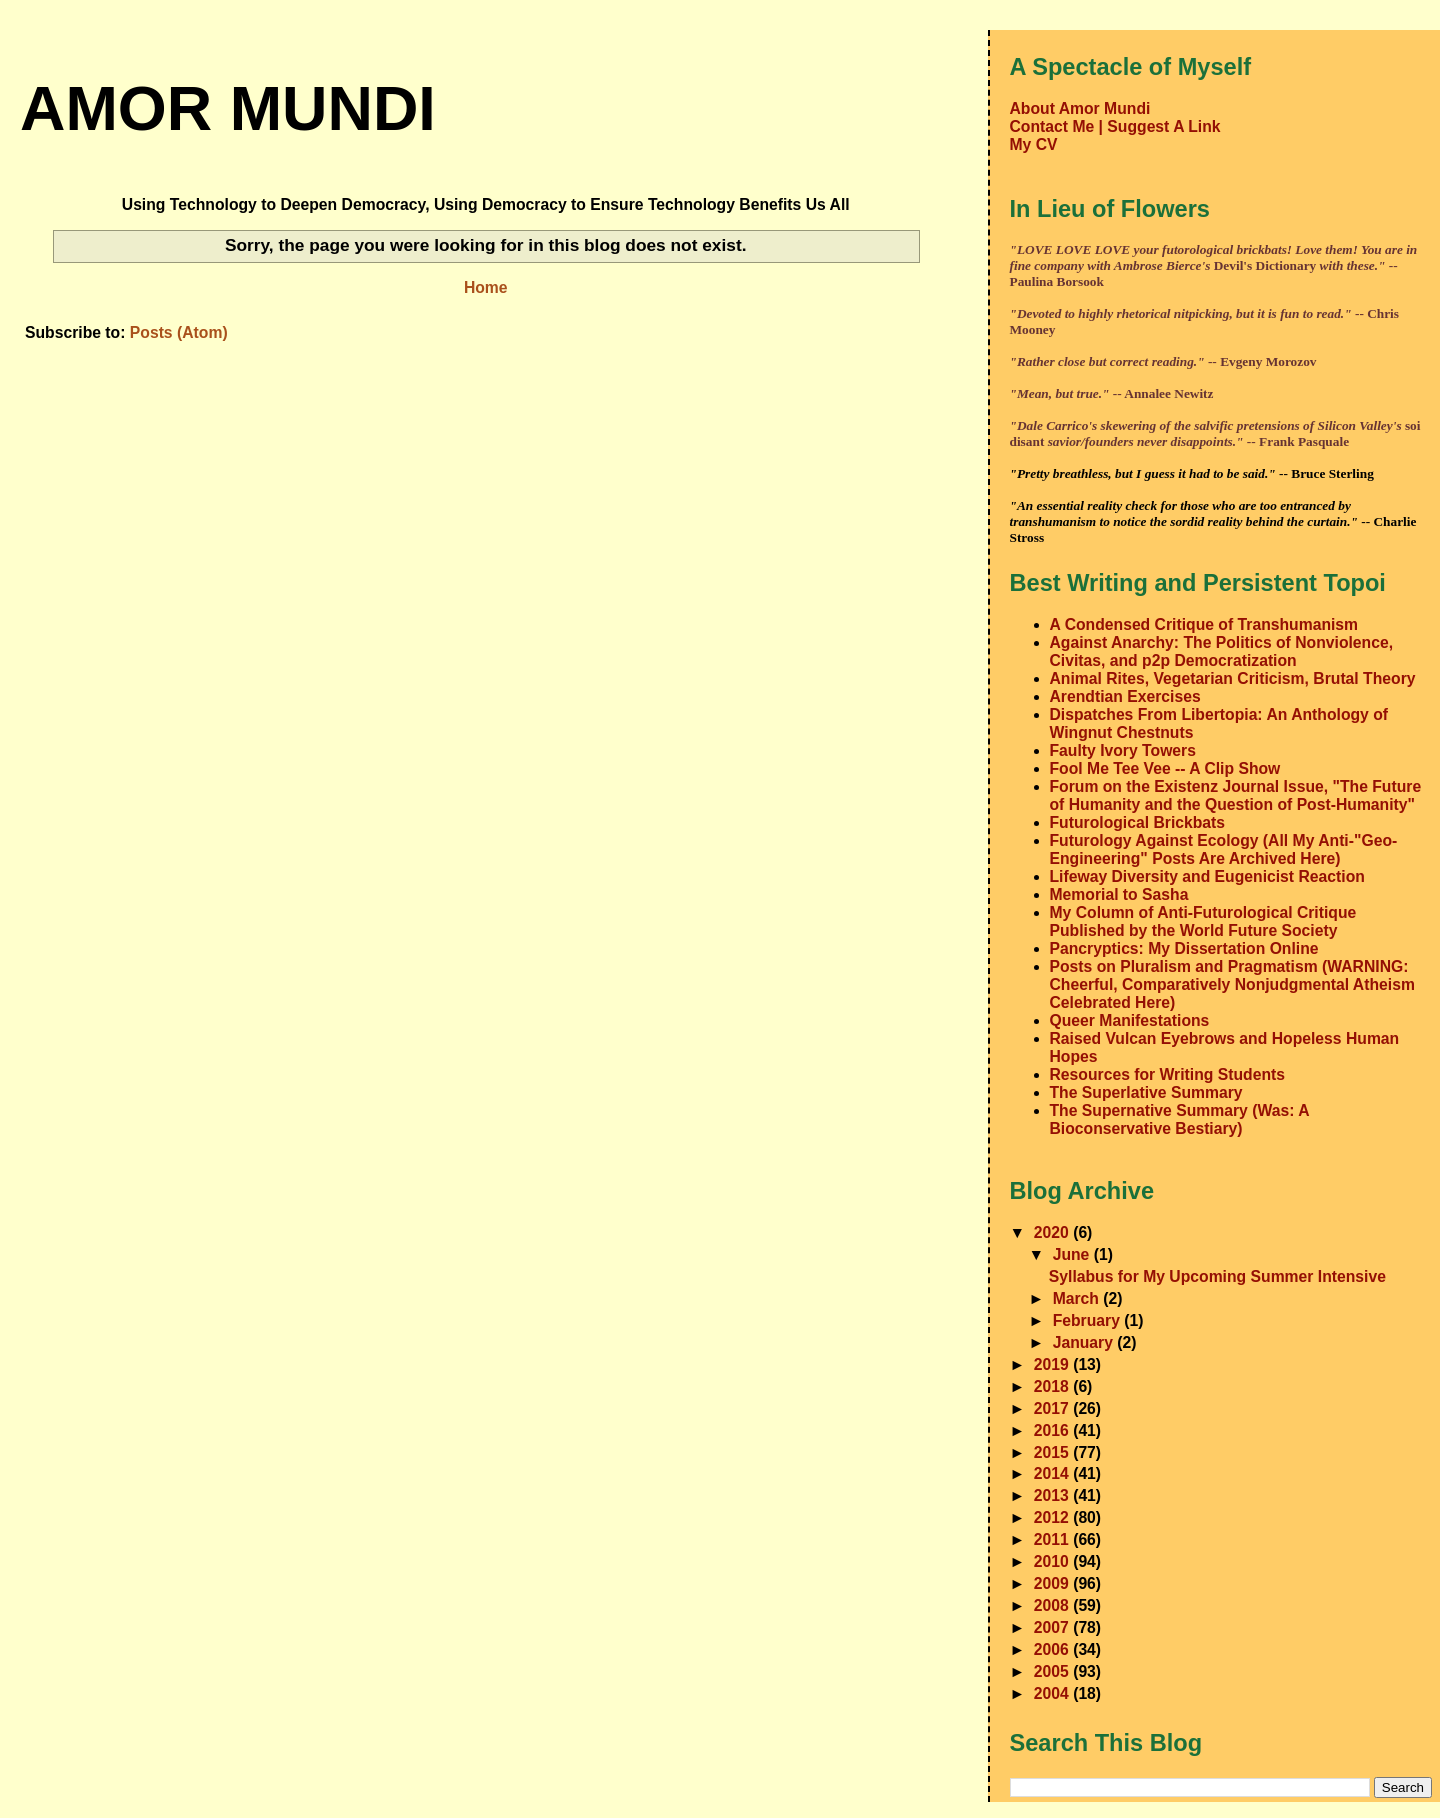  I want to click on The Superlative Summary, so click(1146, 1092).